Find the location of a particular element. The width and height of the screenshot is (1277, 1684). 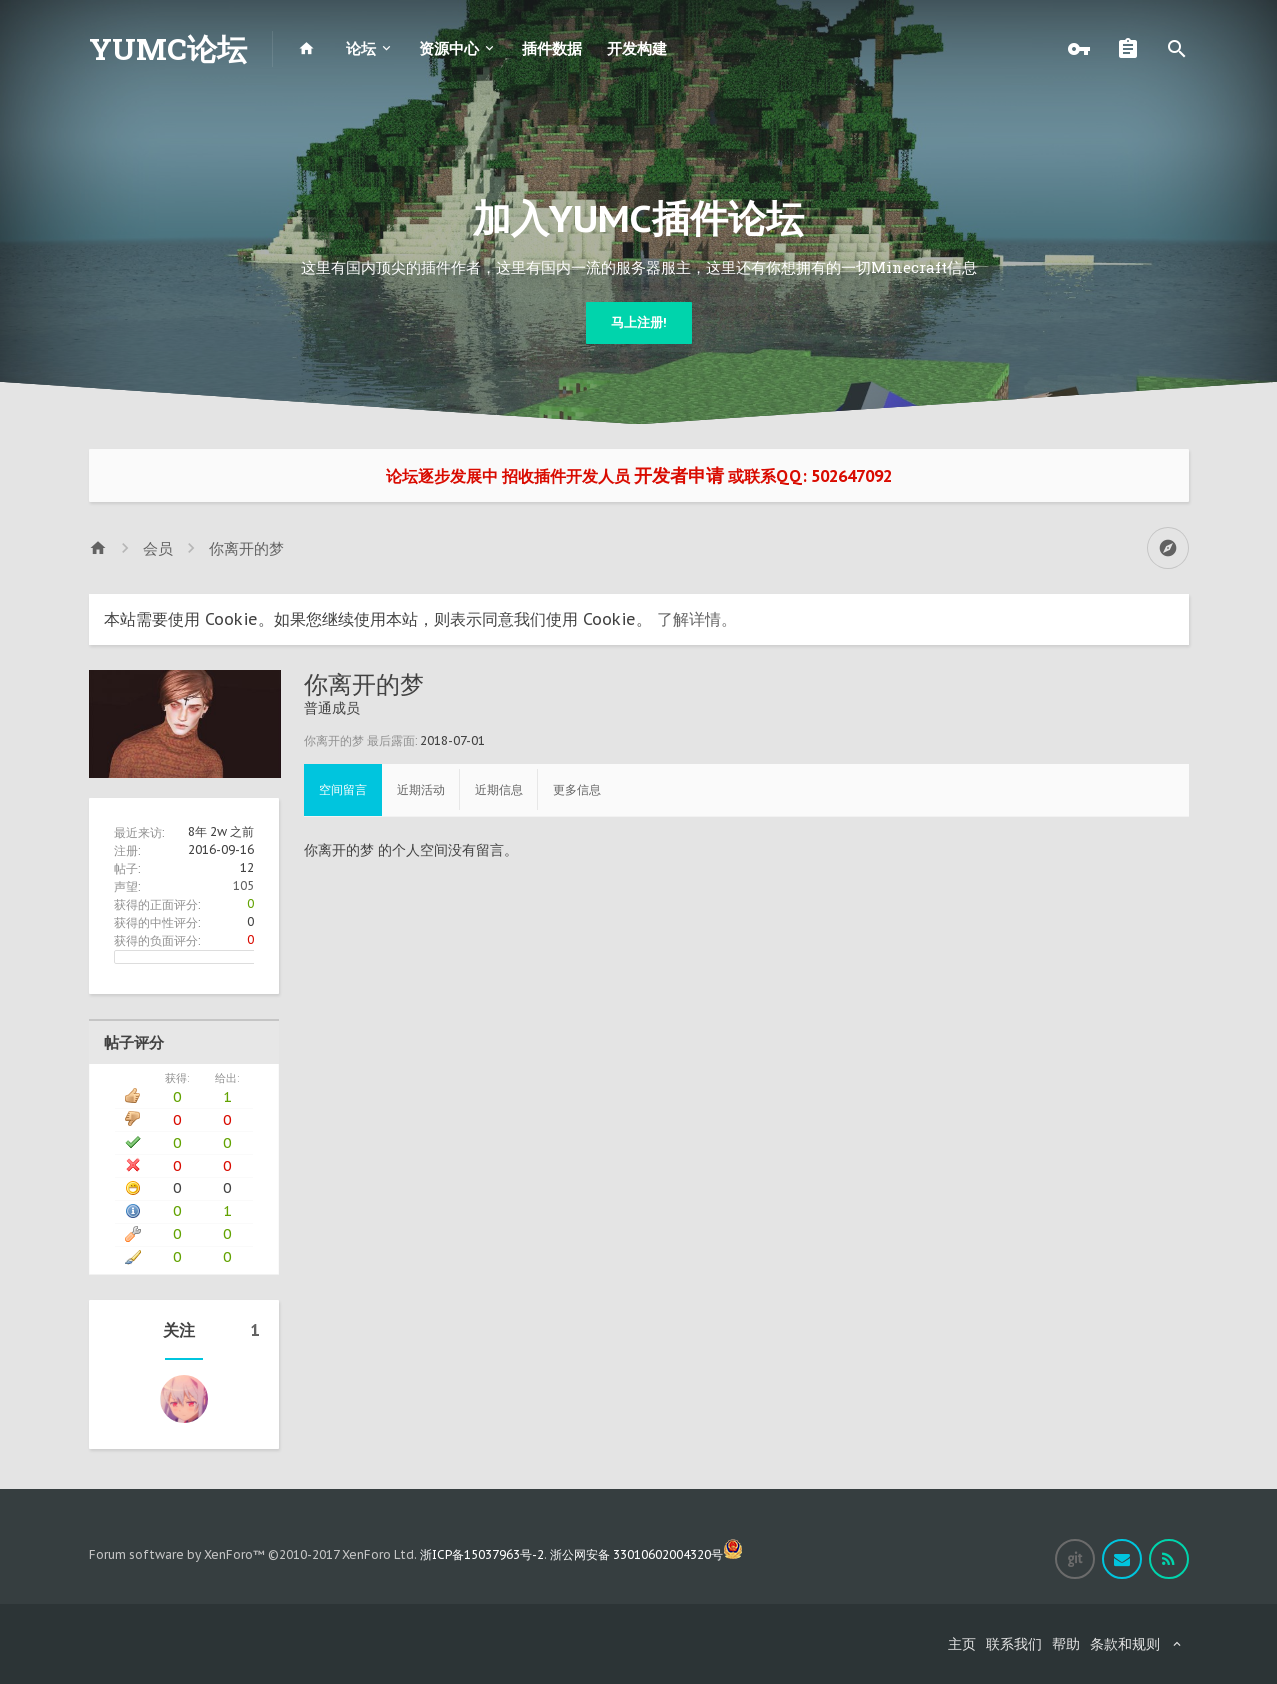

更多信息 is located at coordinates (577, 789).